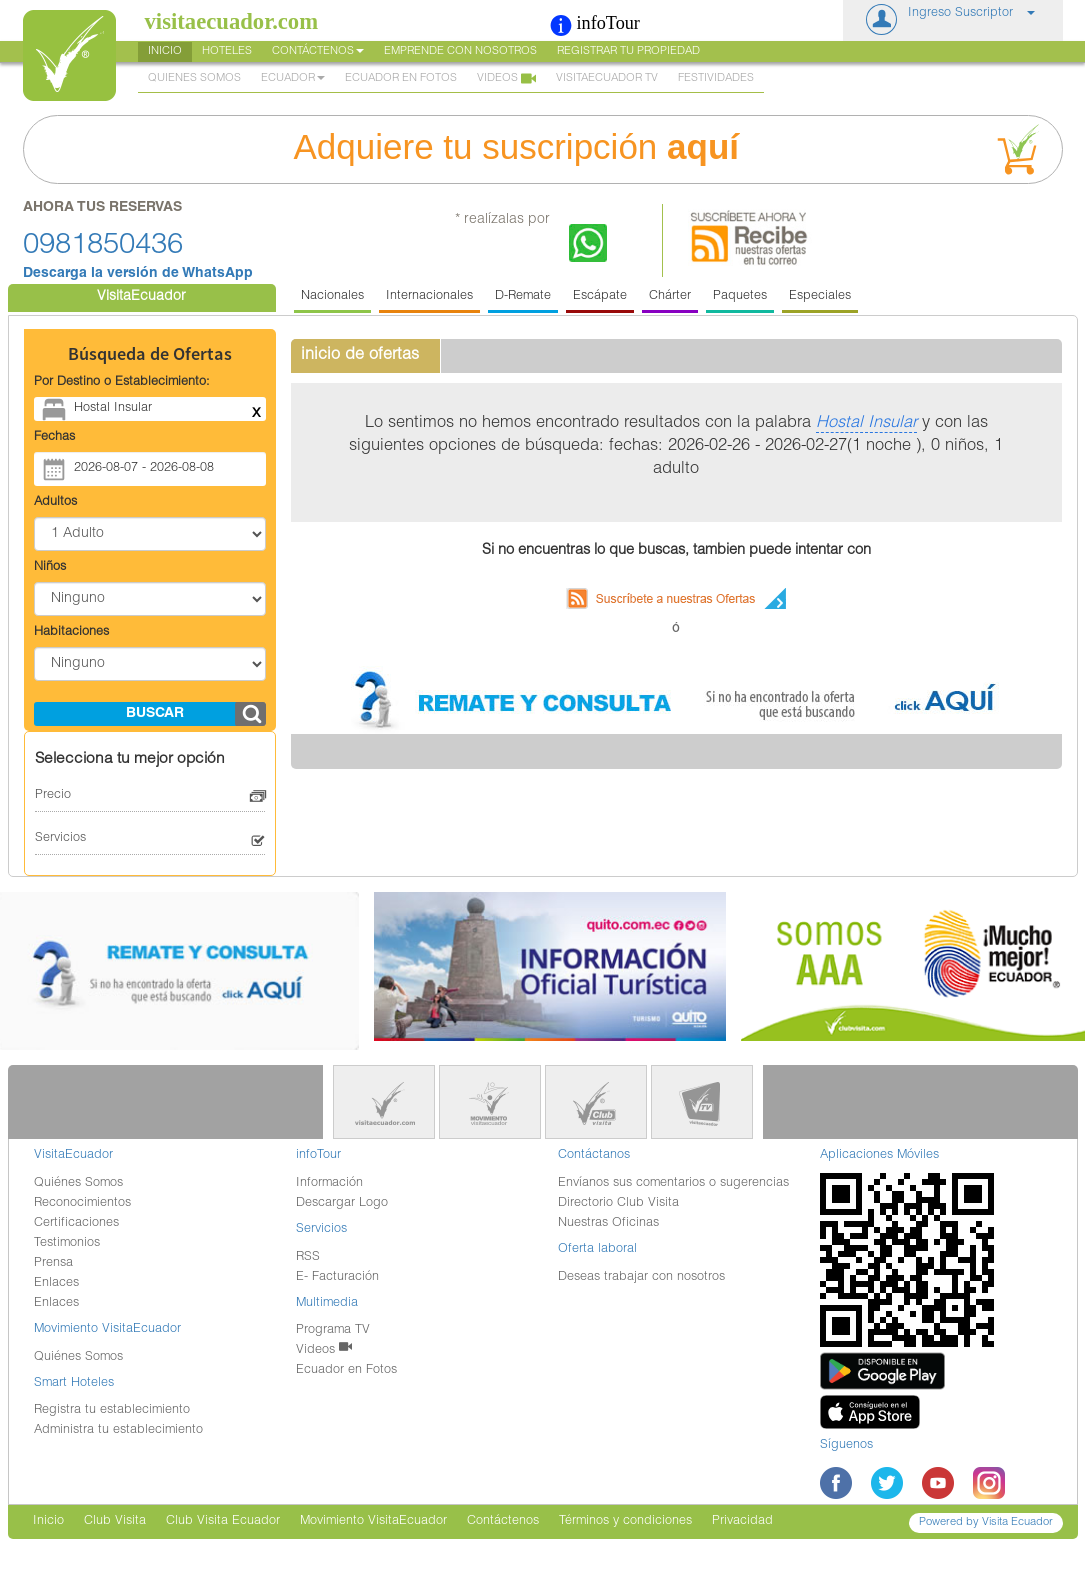  What do you see at coordinates (308, 1257) in the screenshot?
I see `RSS` at bounding box center [308, 1257].